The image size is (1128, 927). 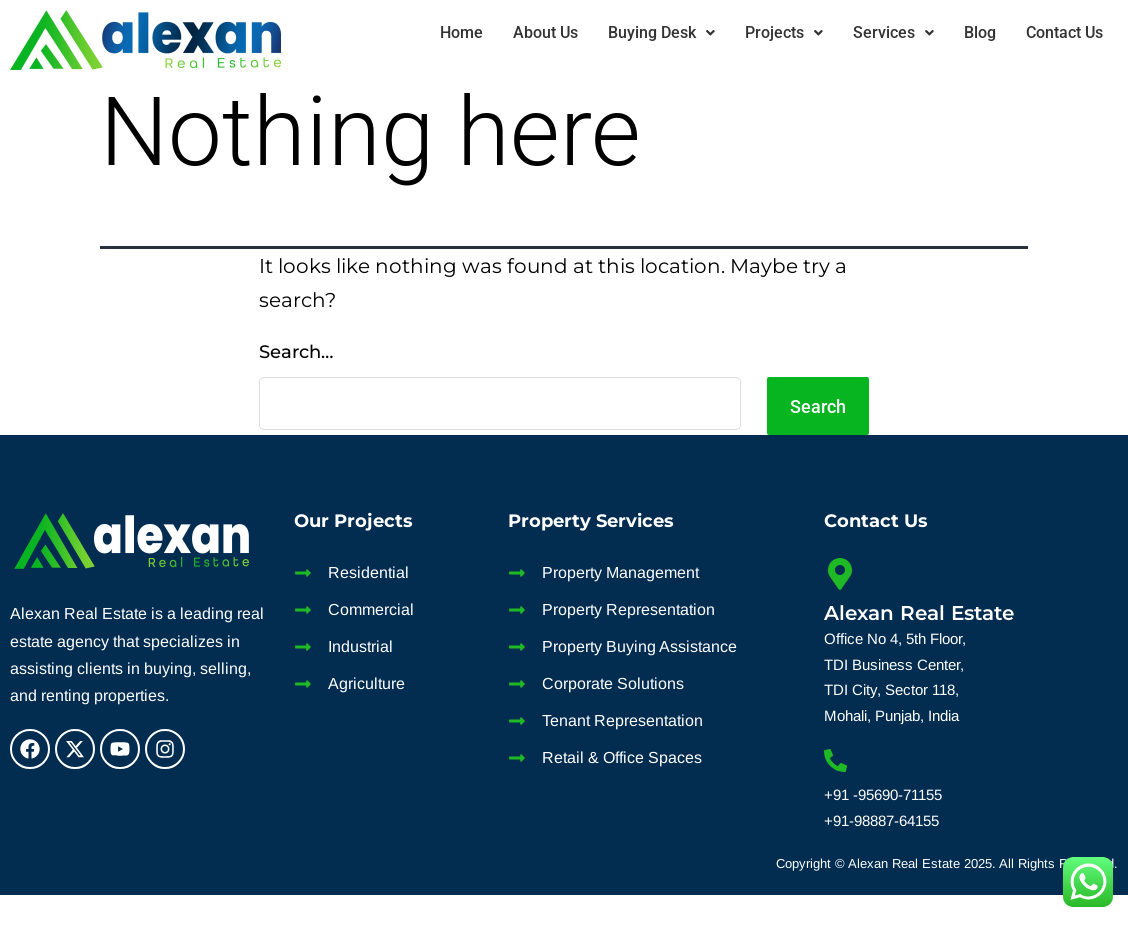 What do you see at coordinates (296, 352) in the screenshot?
I see `Search…` at bounding box center [296, 352].